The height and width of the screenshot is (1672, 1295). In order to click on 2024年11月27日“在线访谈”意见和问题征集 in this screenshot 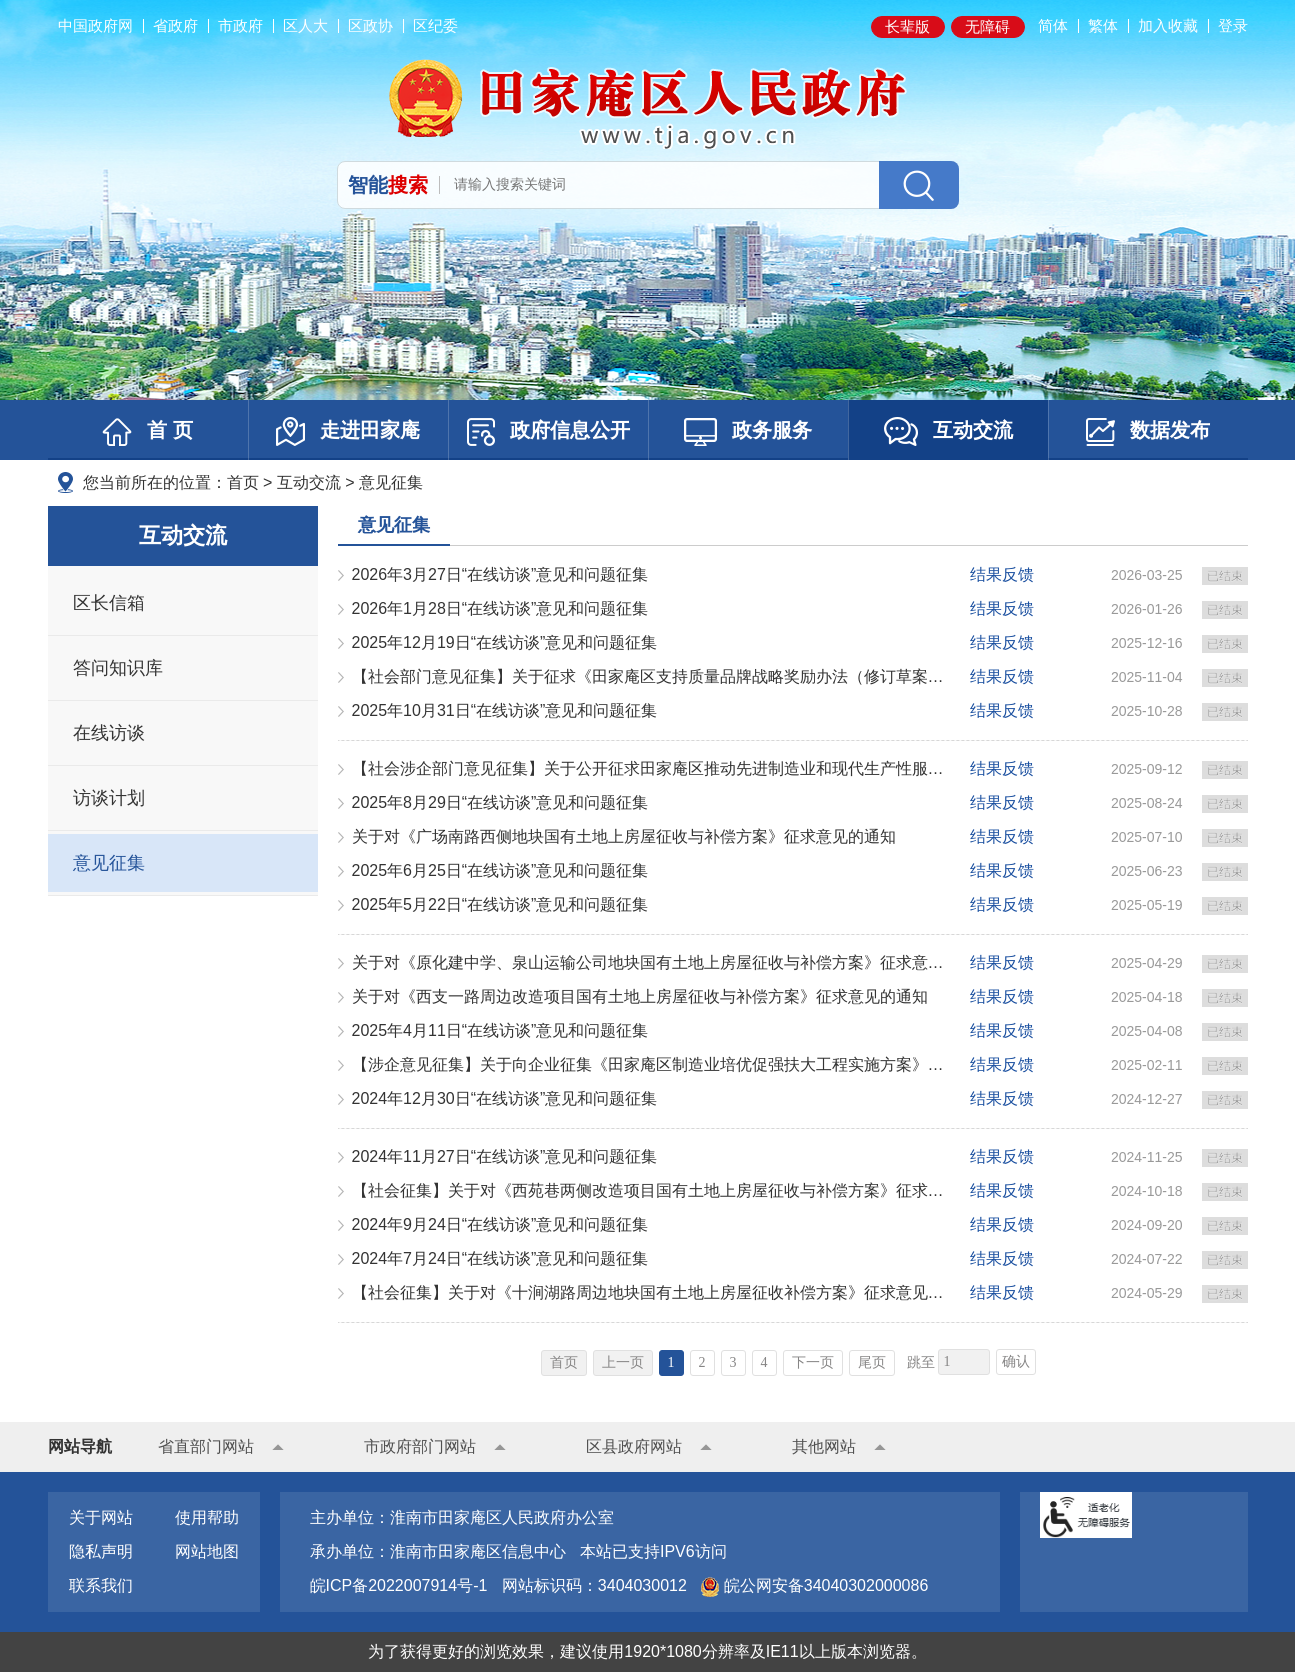, I will do `click(505, 1156)`.